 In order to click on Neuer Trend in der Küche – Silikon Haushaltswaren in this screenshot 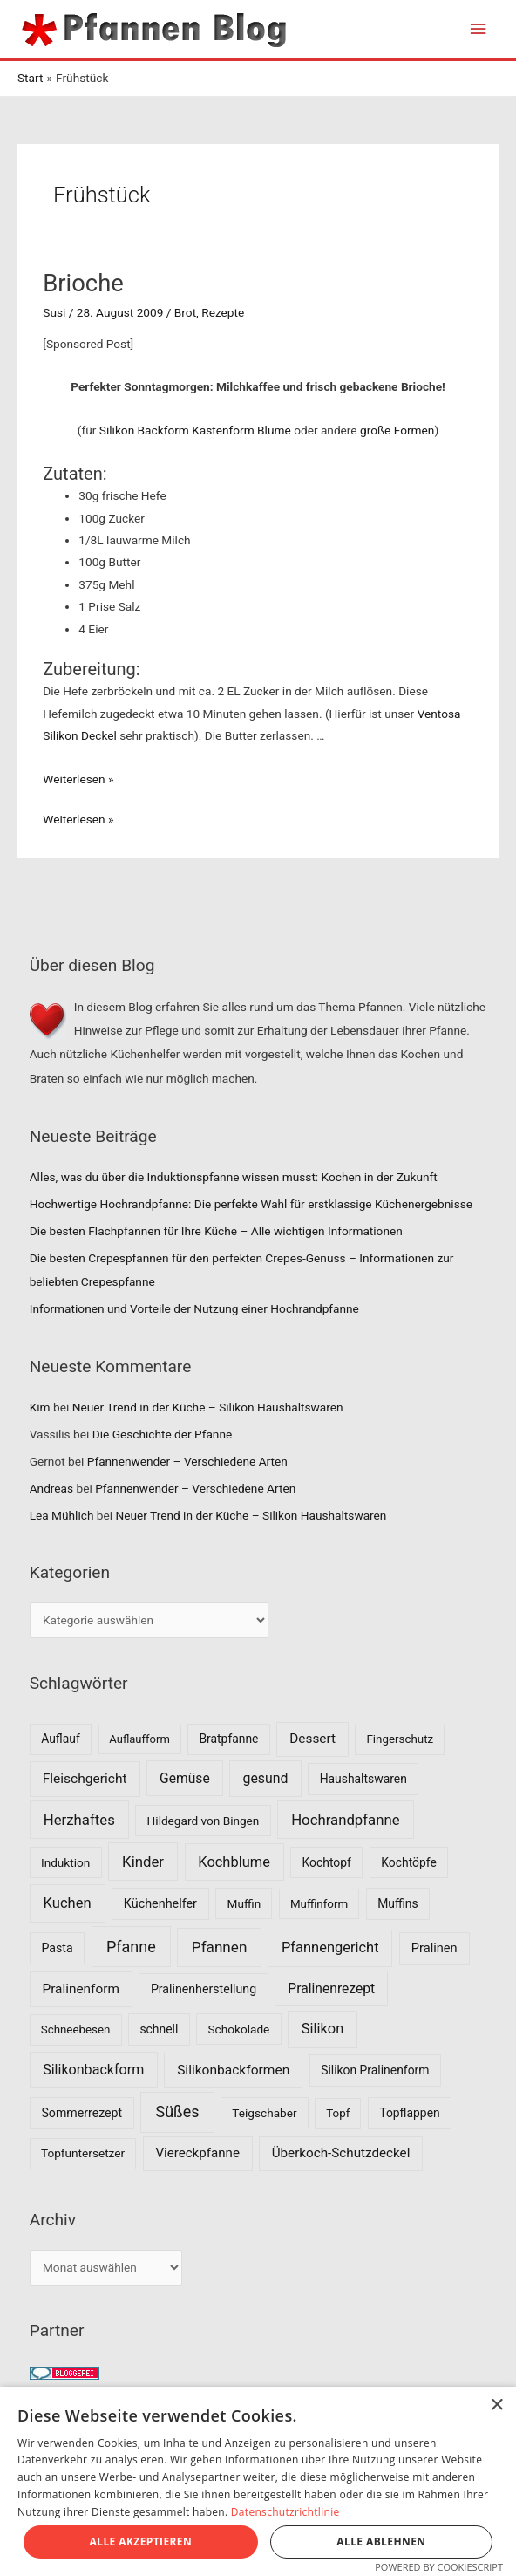, I will do `click(207, 1407)`.